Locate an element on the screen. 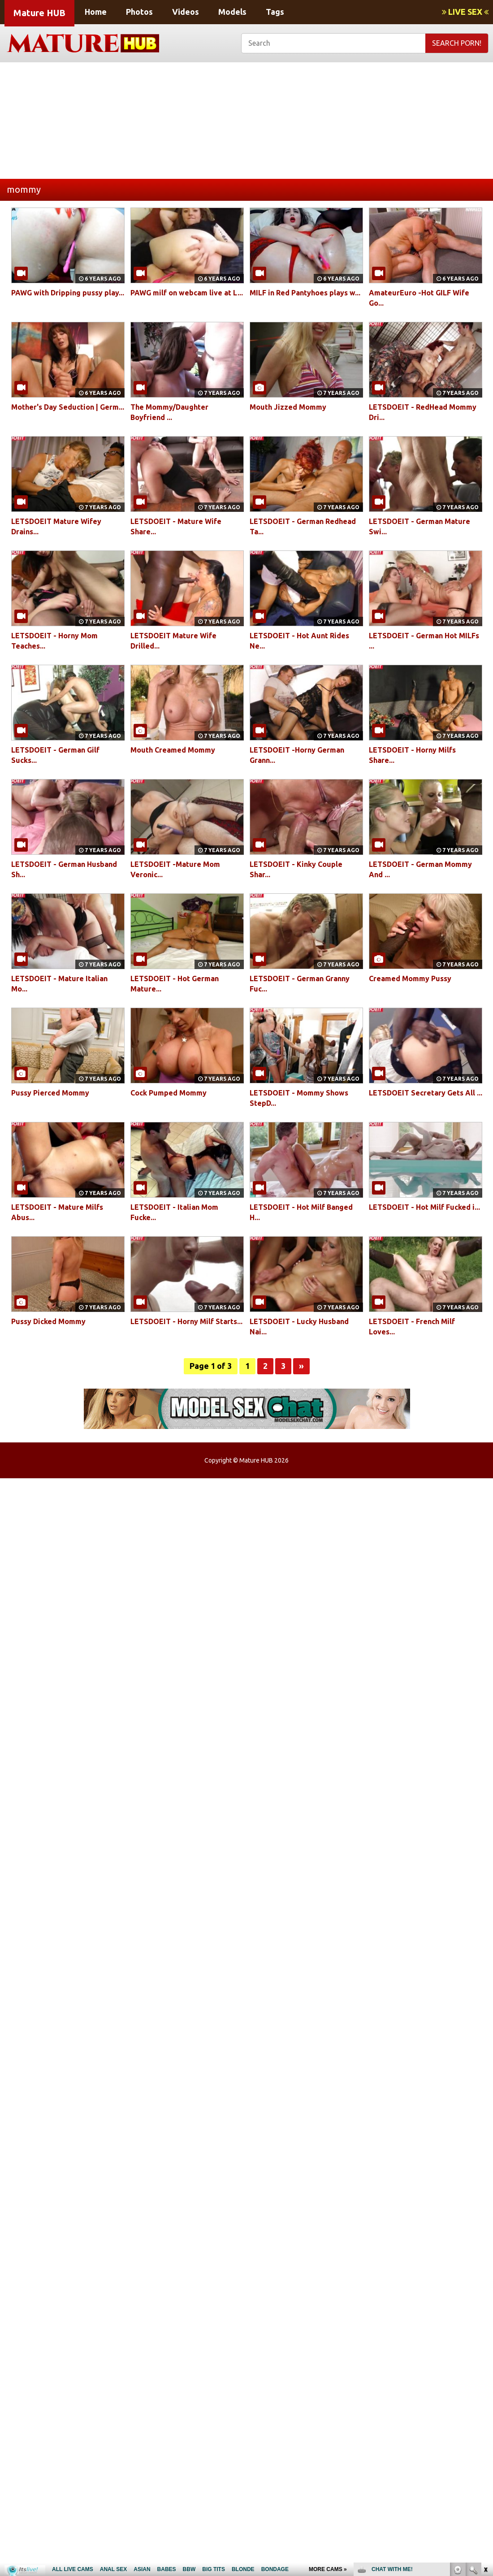 This screenshot has height=2576, width=493. LETSDOEIT Secretary Gets All ... is located at coordinates (425, 1093).